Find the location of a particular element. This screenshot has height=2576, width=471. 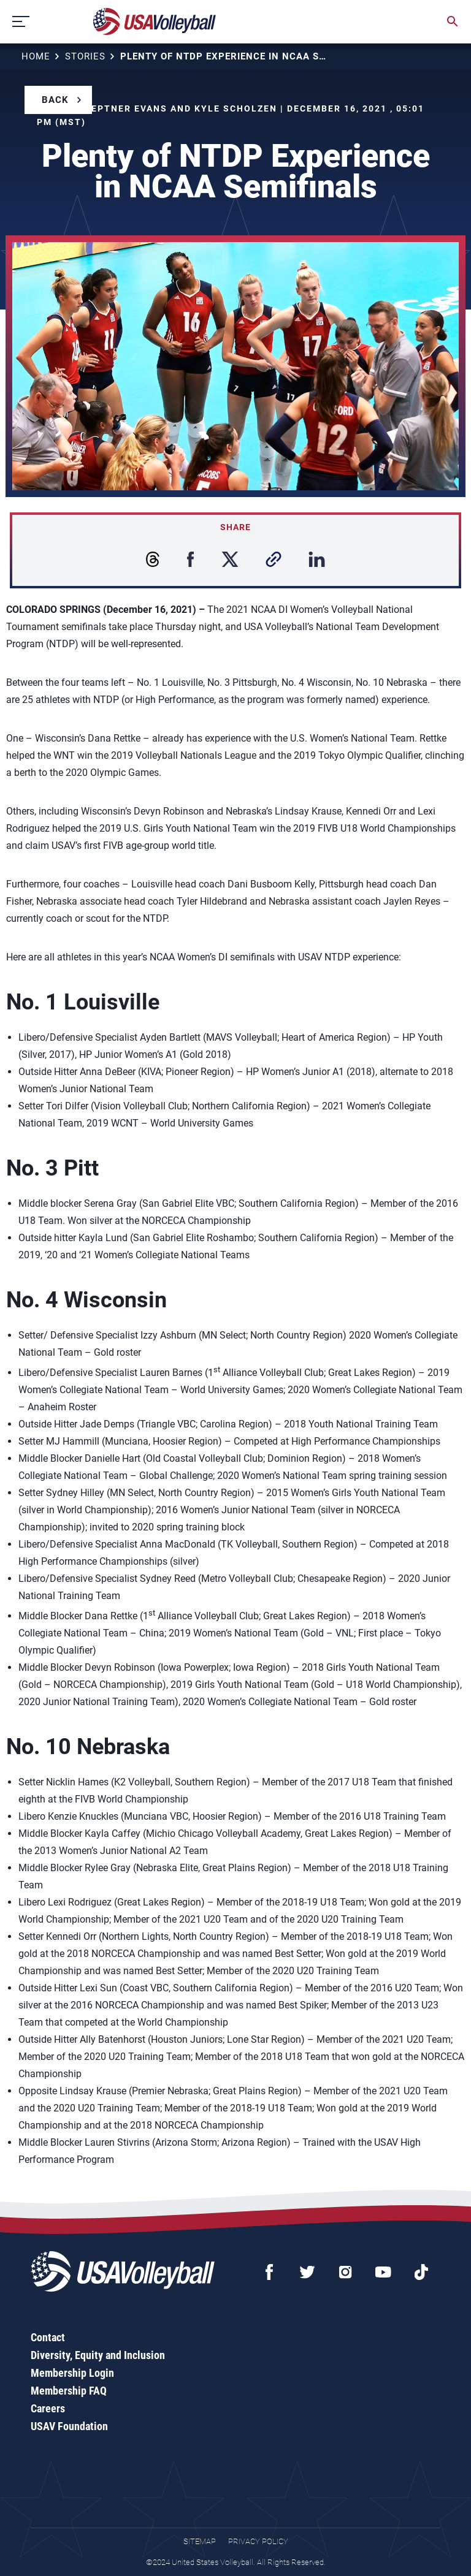

Membership Login is located at coordinates (72, 2372).